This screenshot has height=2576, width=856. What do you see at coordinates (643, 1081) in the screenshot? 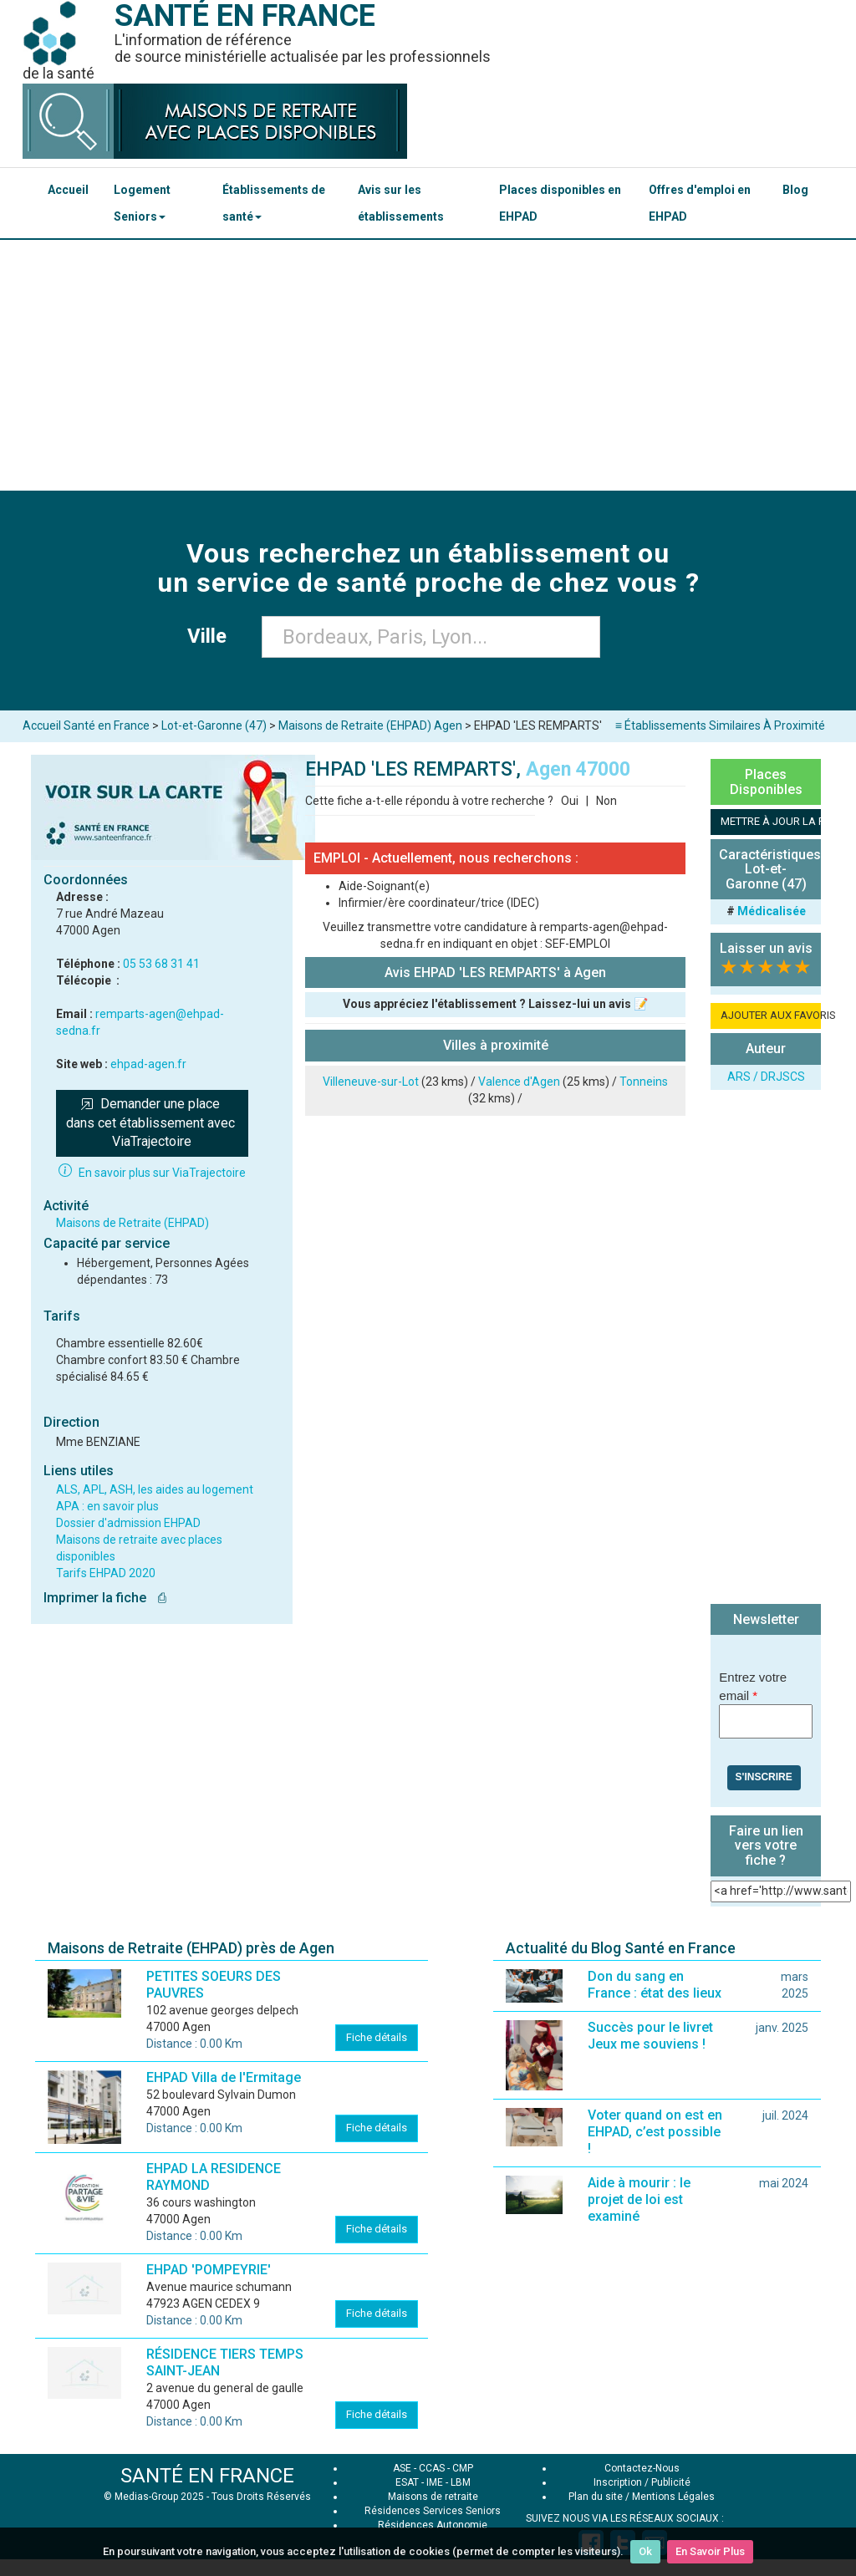
I see `Tonneins` at bounding box center [643, 1081].